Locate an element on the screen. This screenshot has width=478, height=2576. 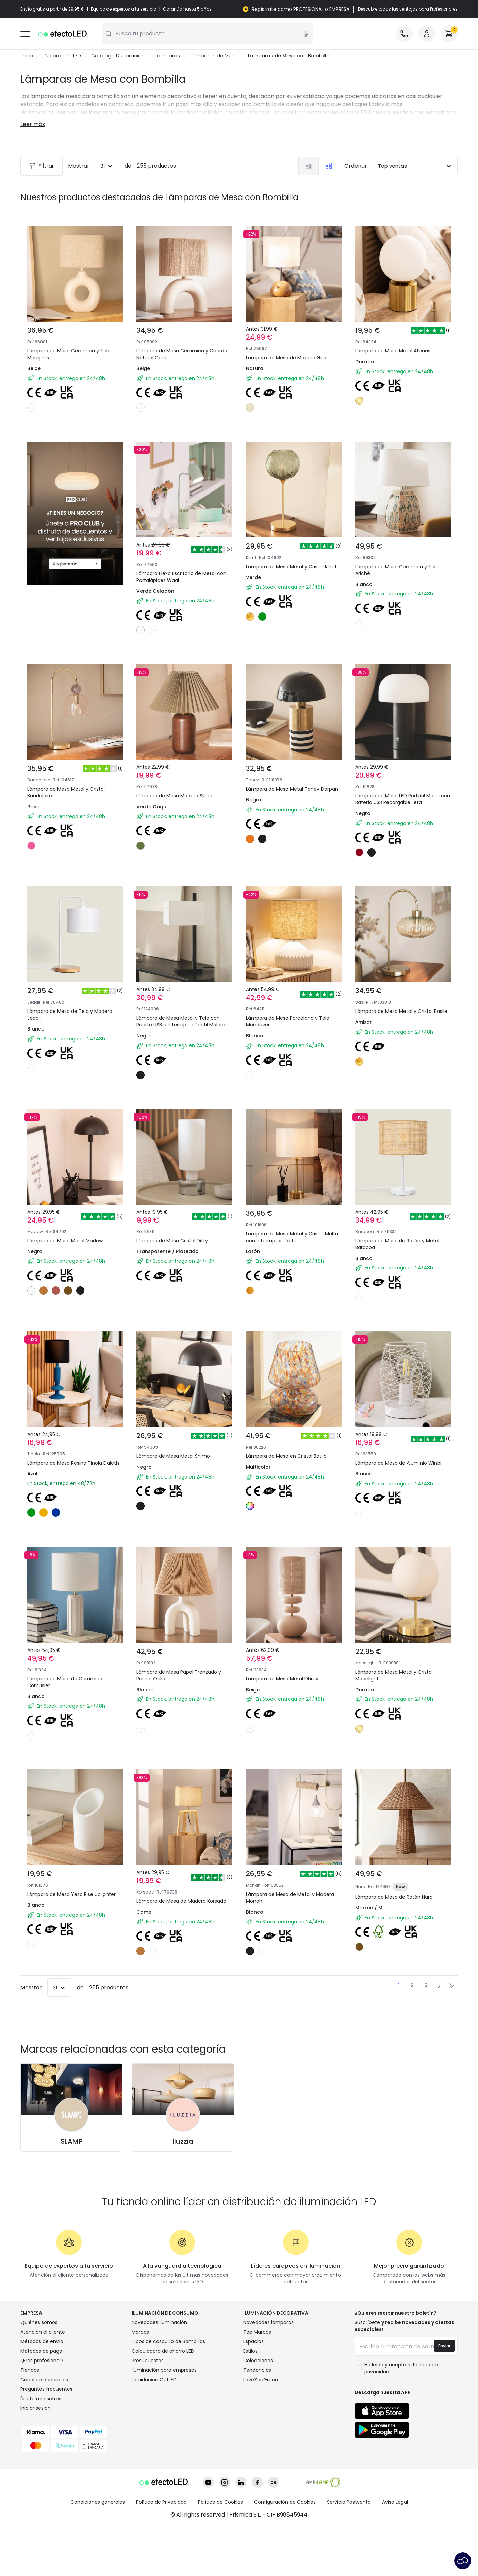
Lámpara de Mesa Metal y Cristal Baudelaire is located at coordinates (71, 773).